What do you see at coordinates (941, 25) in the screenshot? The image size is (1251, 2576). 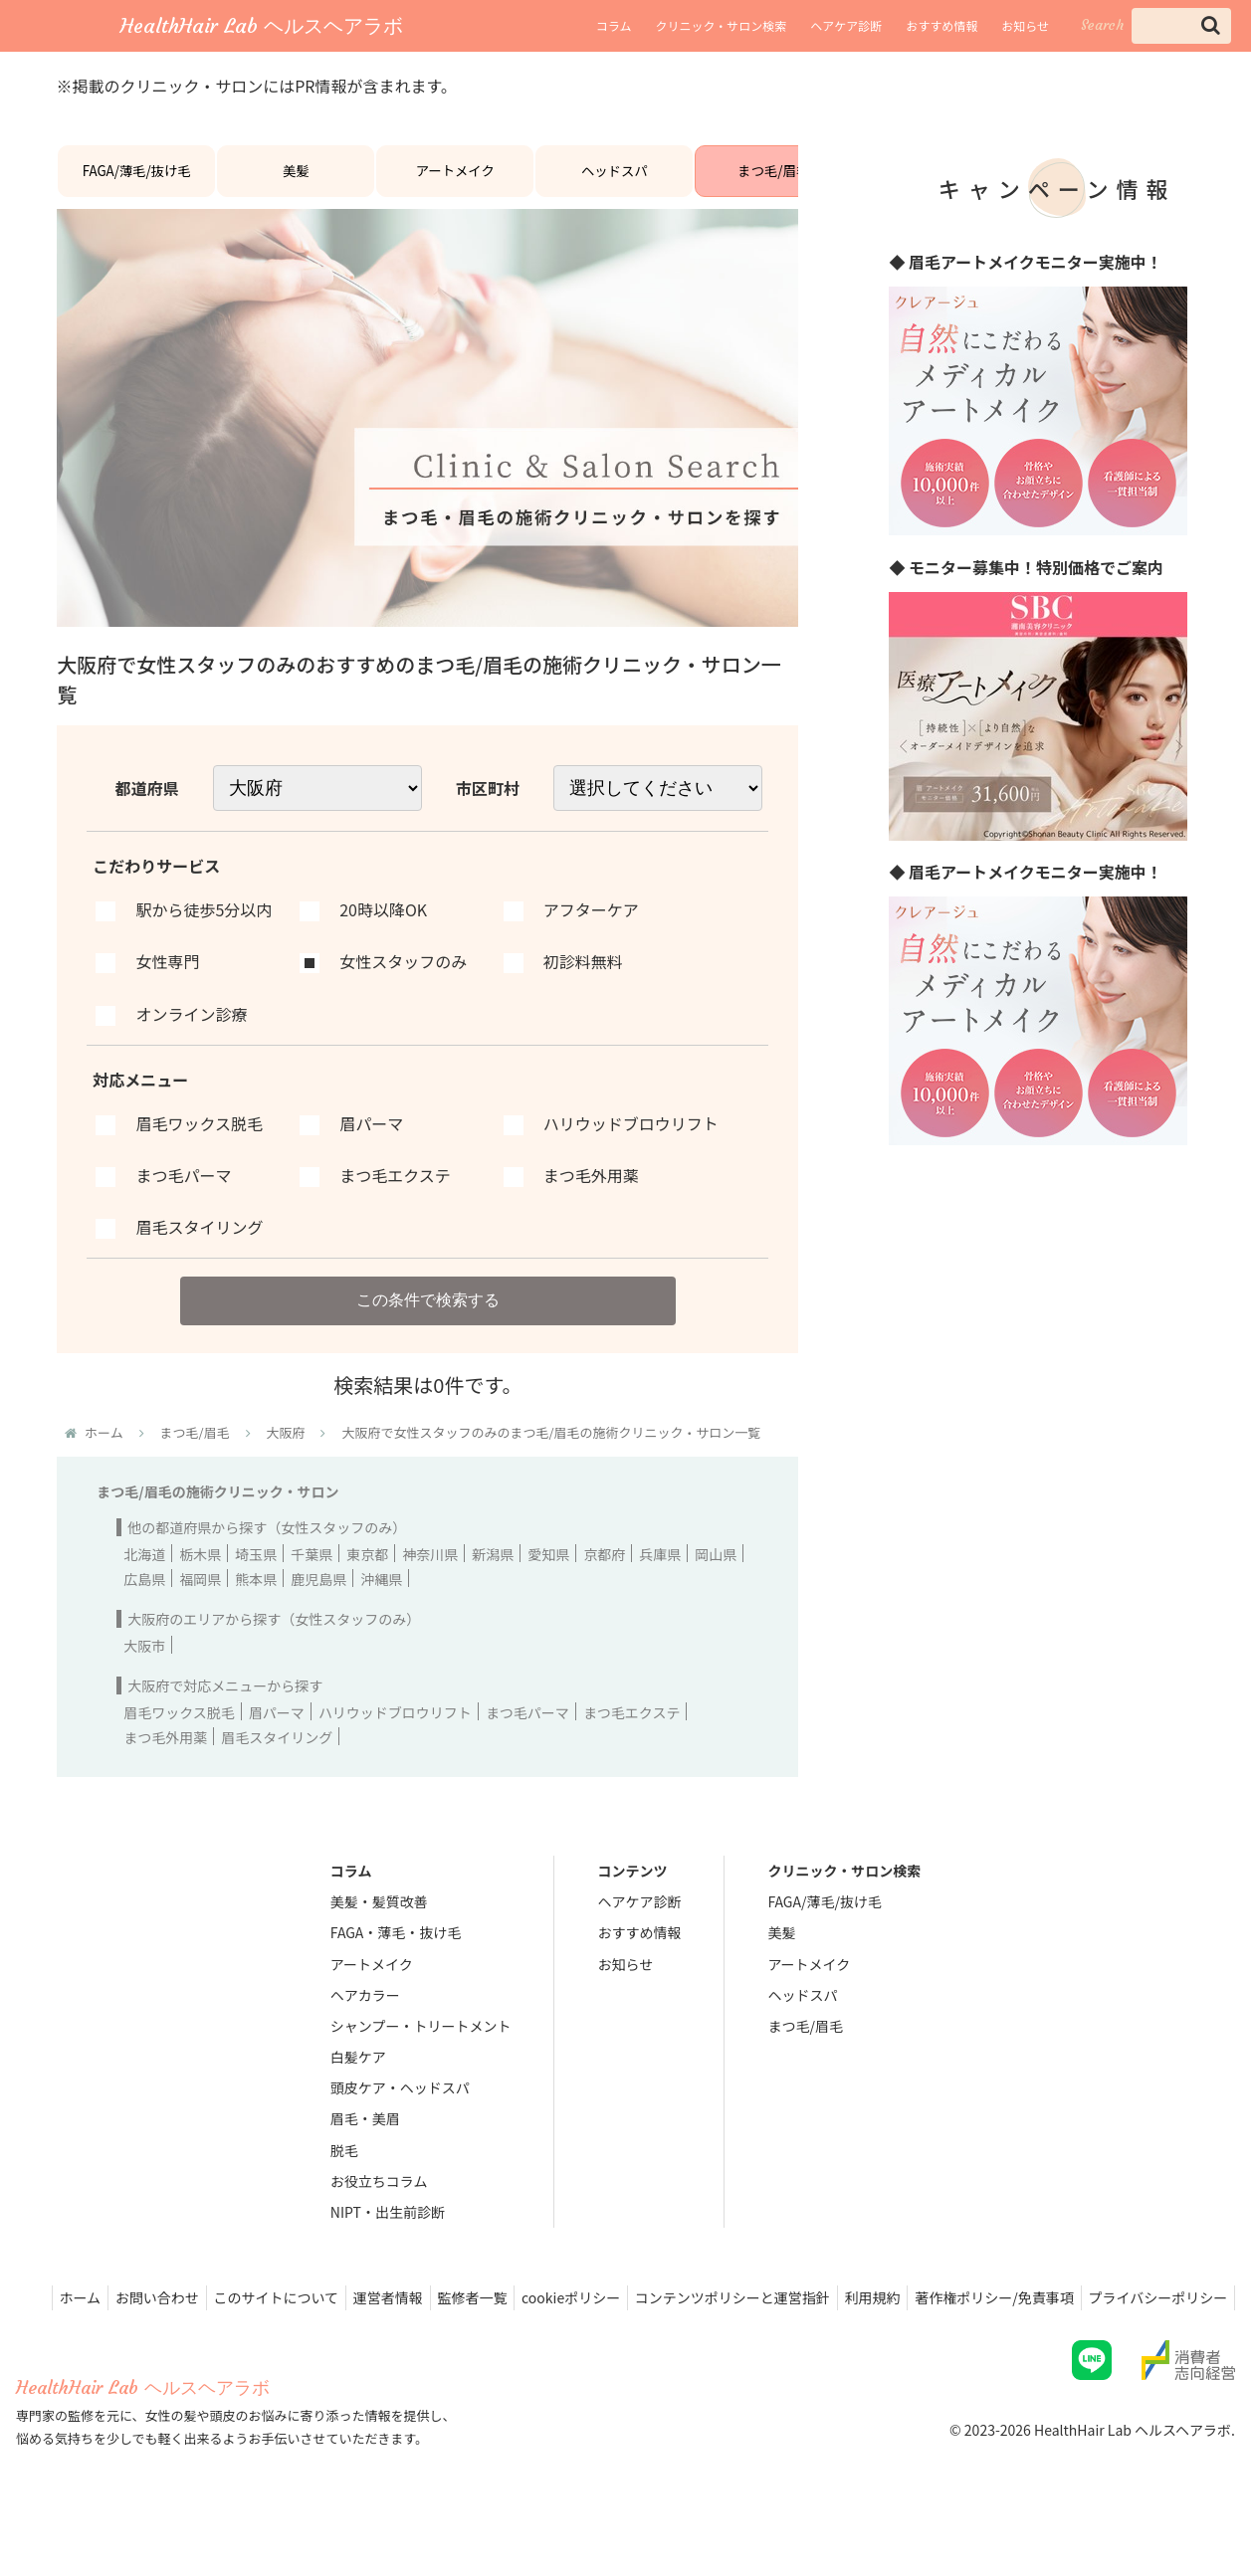 I see `おすすめ情報` at bounding box center [941, 25].